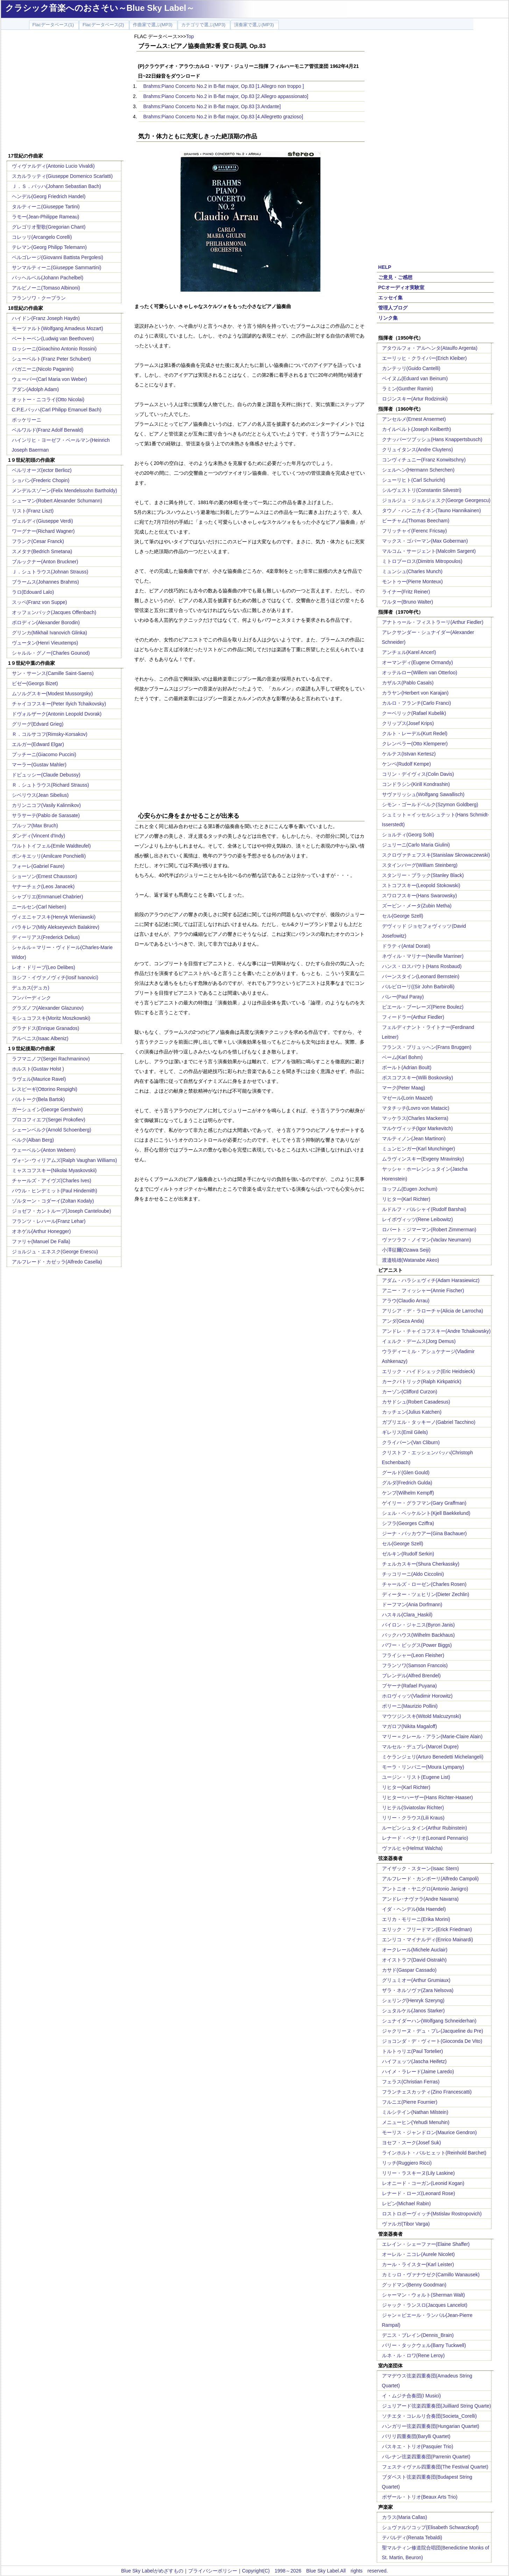 The width and height of the screenshot is (509, 2576). Describe the element at coordinates (406, 591) in the screenshot. I see `ライナー(Fritz Reiner)` at that location.